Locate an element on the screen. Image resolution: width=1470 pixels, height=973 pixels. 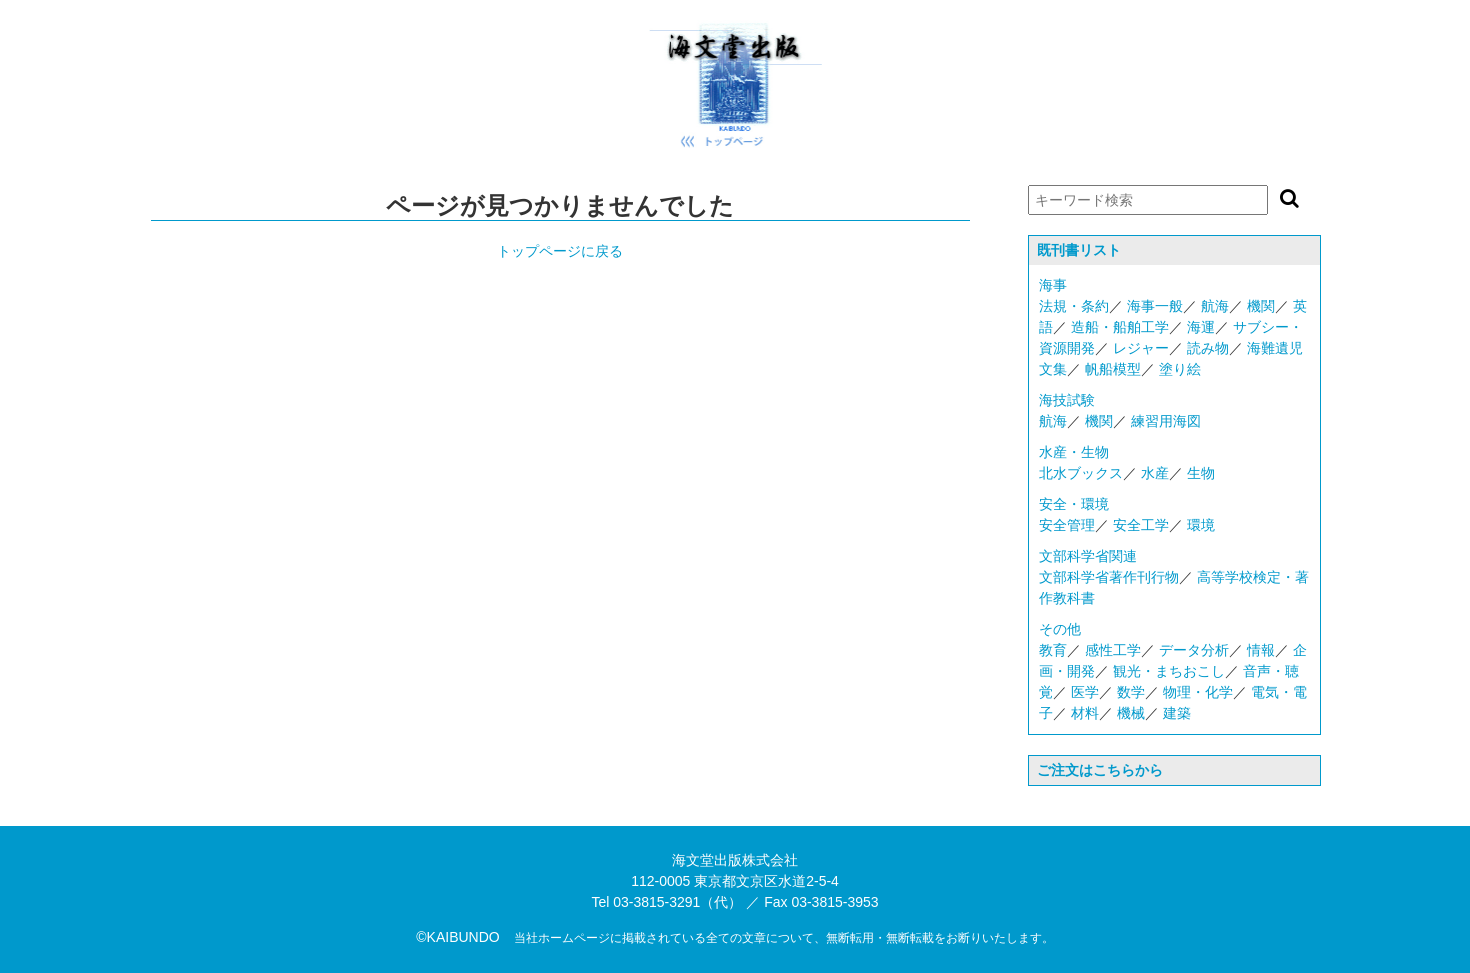
練習用海図 is located at coordinates (1166, 421).